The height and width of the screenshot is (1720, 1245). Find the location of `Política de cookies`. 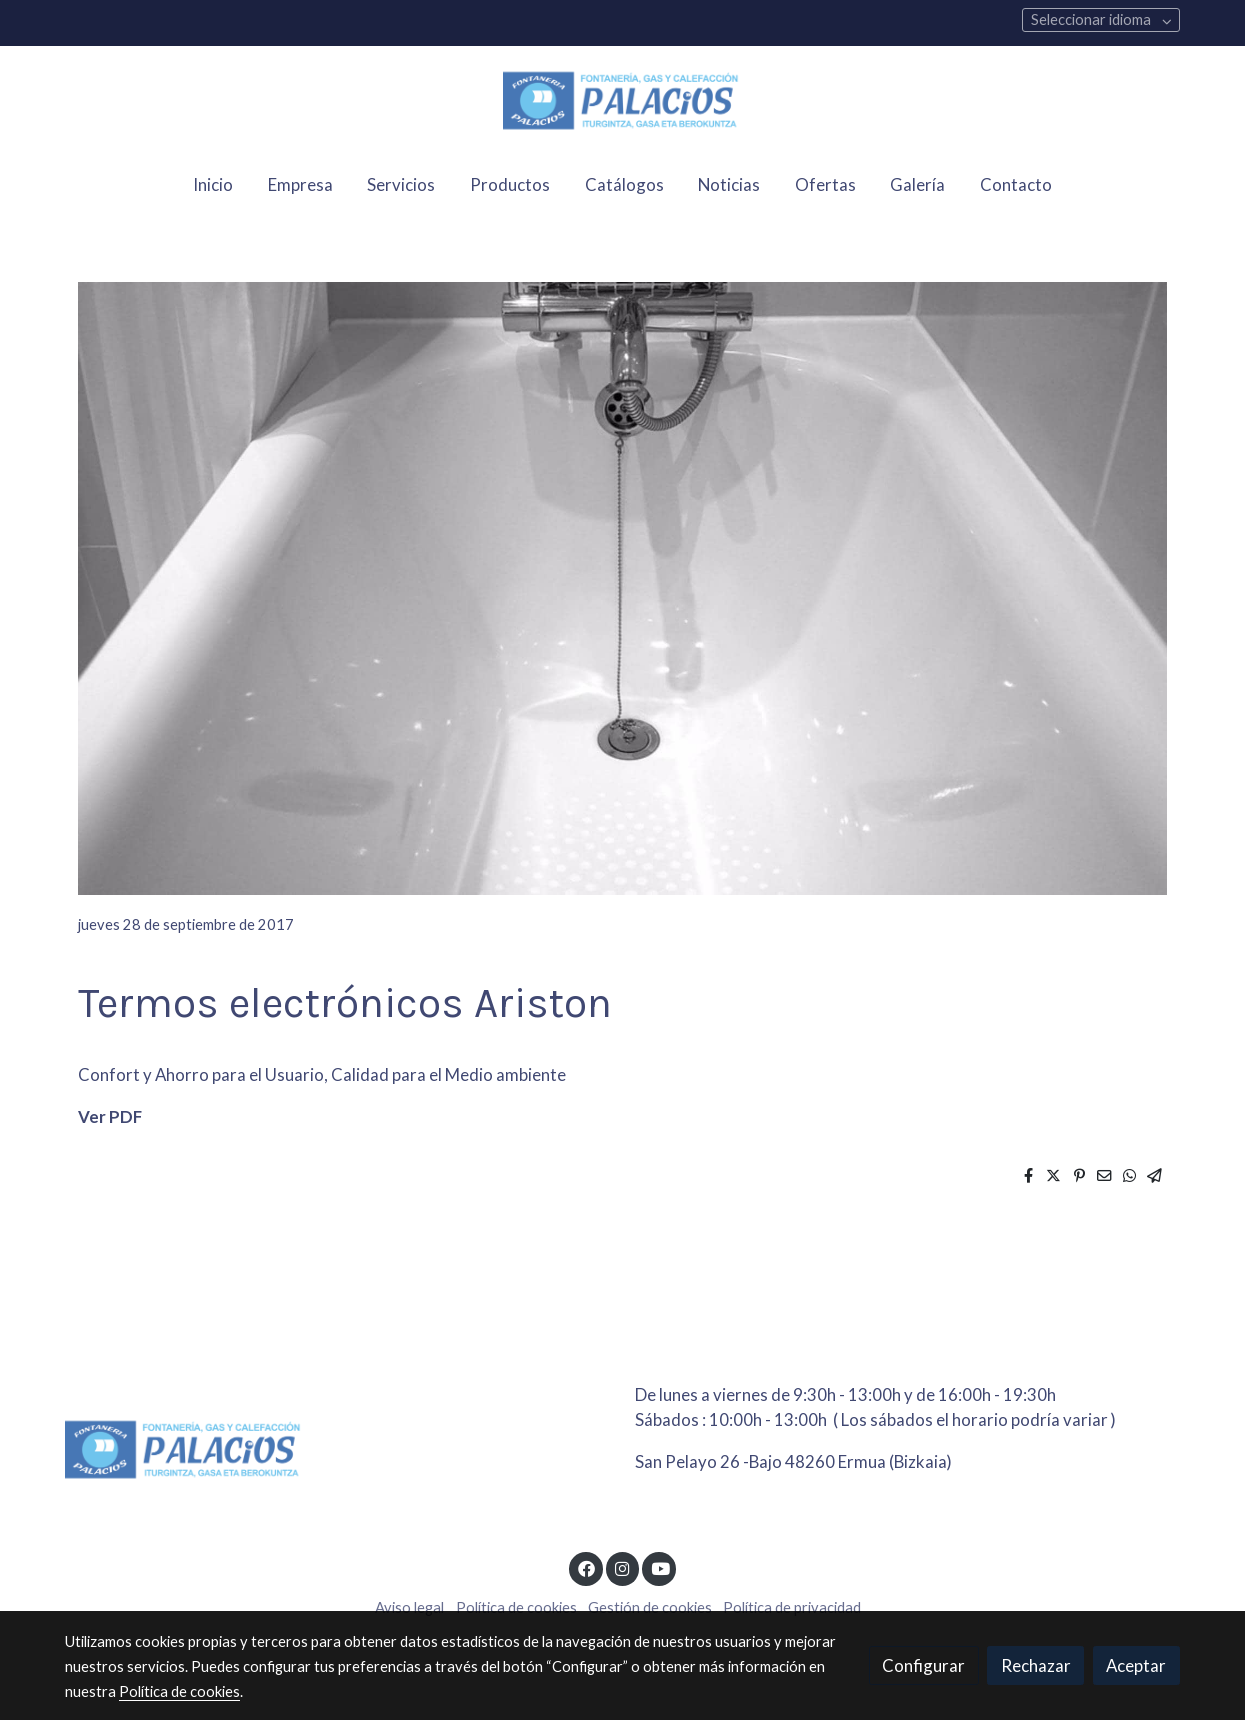

Política de cookies is located at coordinates (516, 1607).